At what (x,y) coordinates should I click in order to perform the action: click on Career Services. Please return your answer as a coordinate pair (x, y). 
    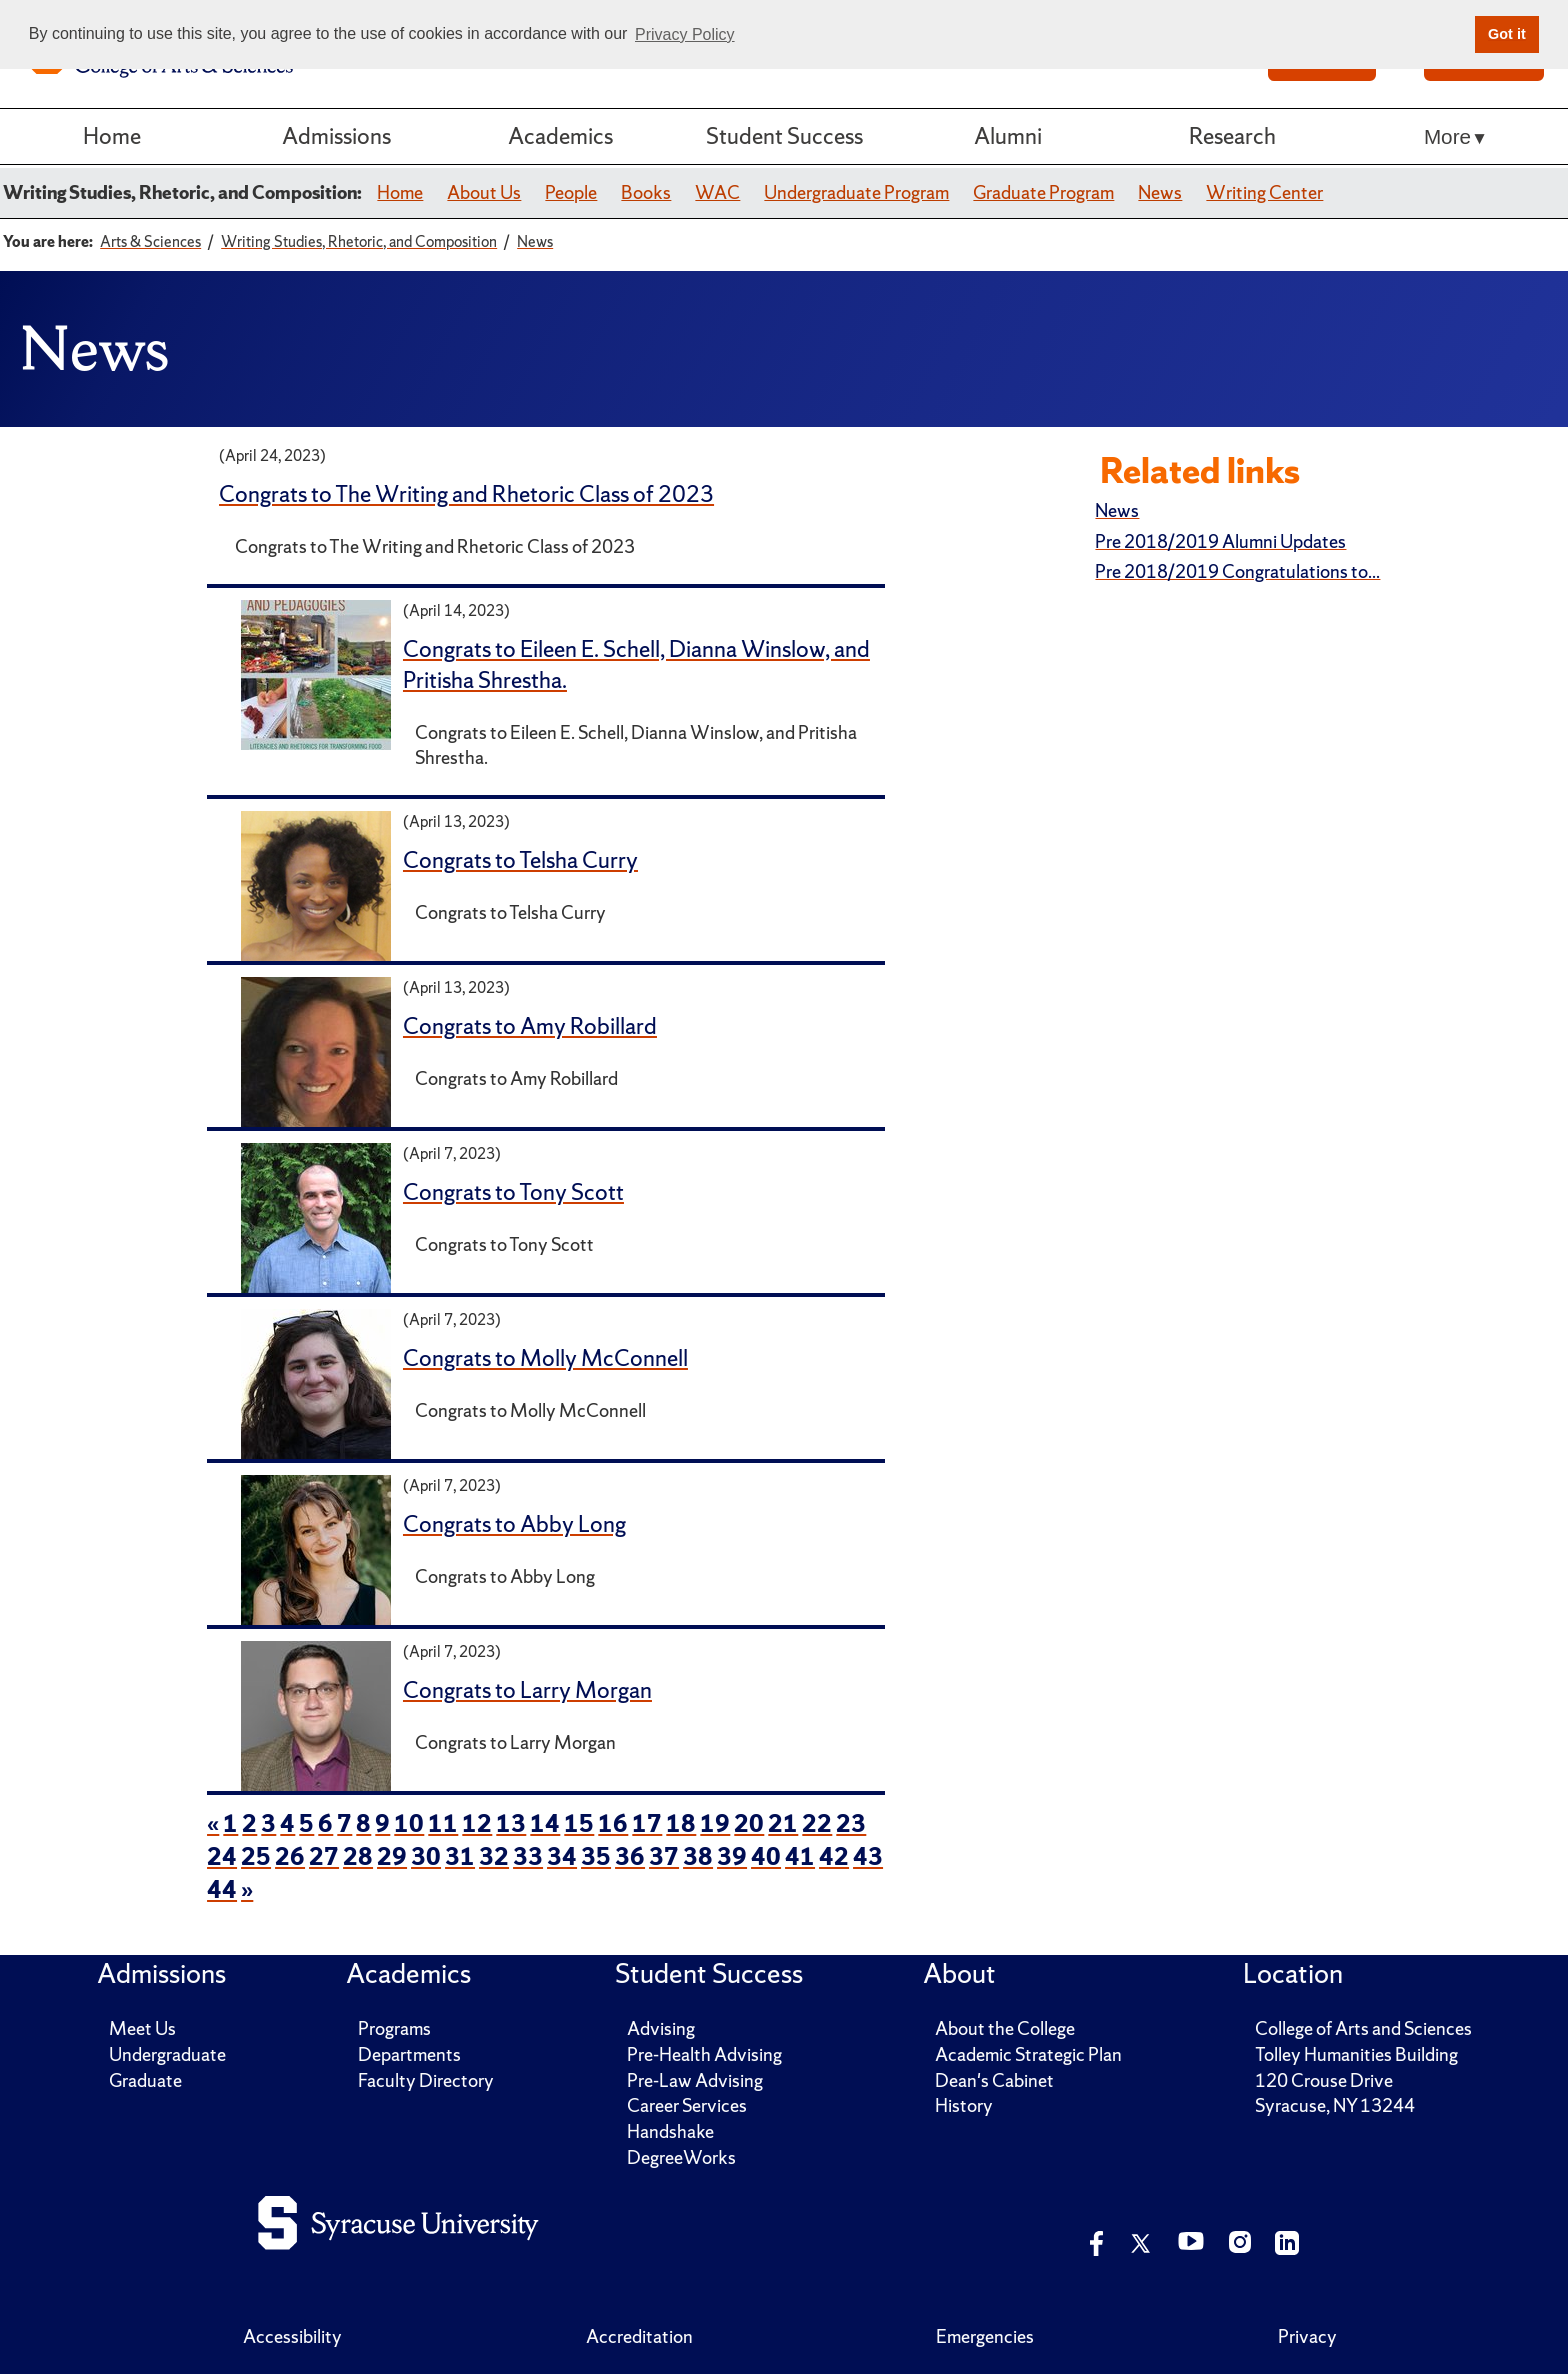
    Looking at the image, I should click on (687, 2105).